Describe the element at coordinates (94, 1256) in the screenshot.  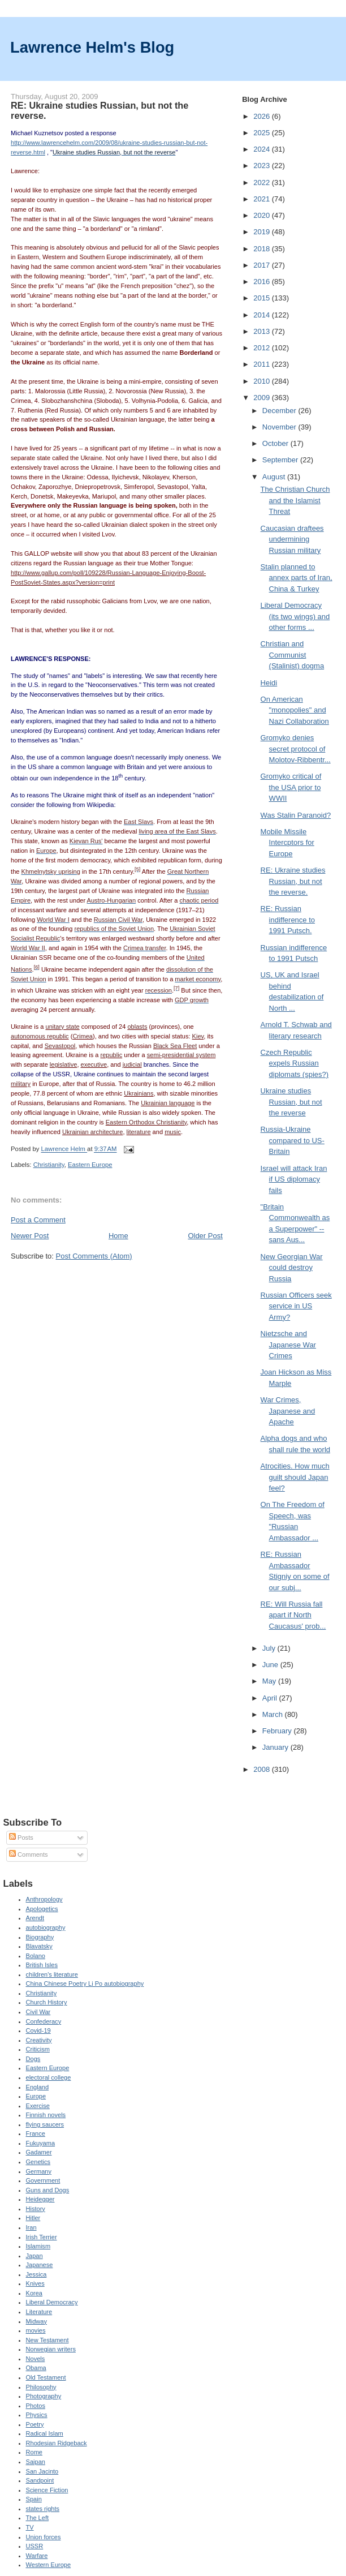
I see `Post Comments (Atom)` at that location.